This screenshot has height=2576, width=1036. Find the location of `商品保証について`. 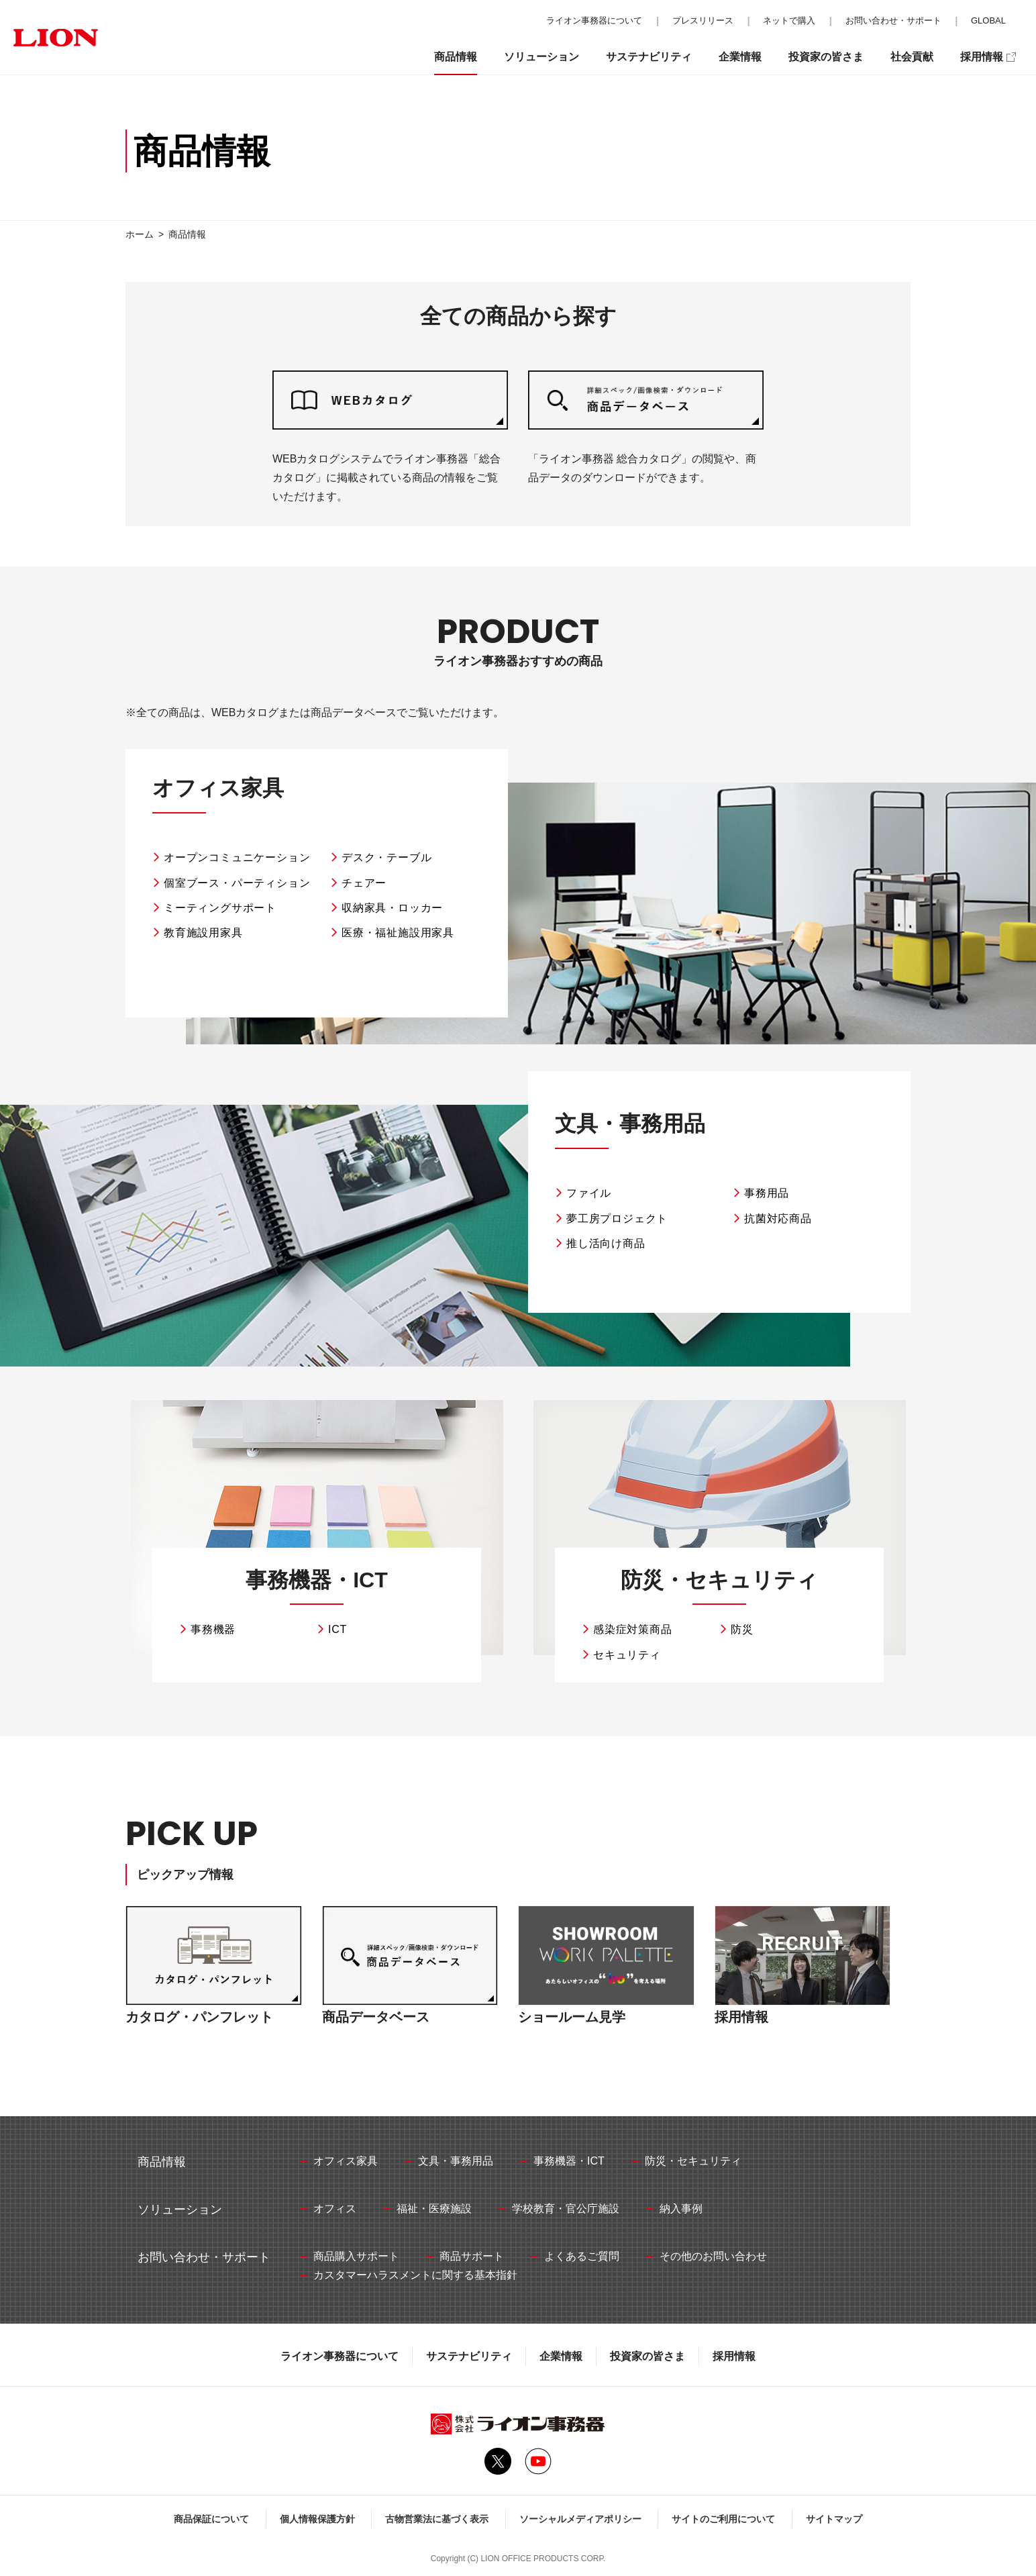

商品保証について is located at coordinates (211, 2519).